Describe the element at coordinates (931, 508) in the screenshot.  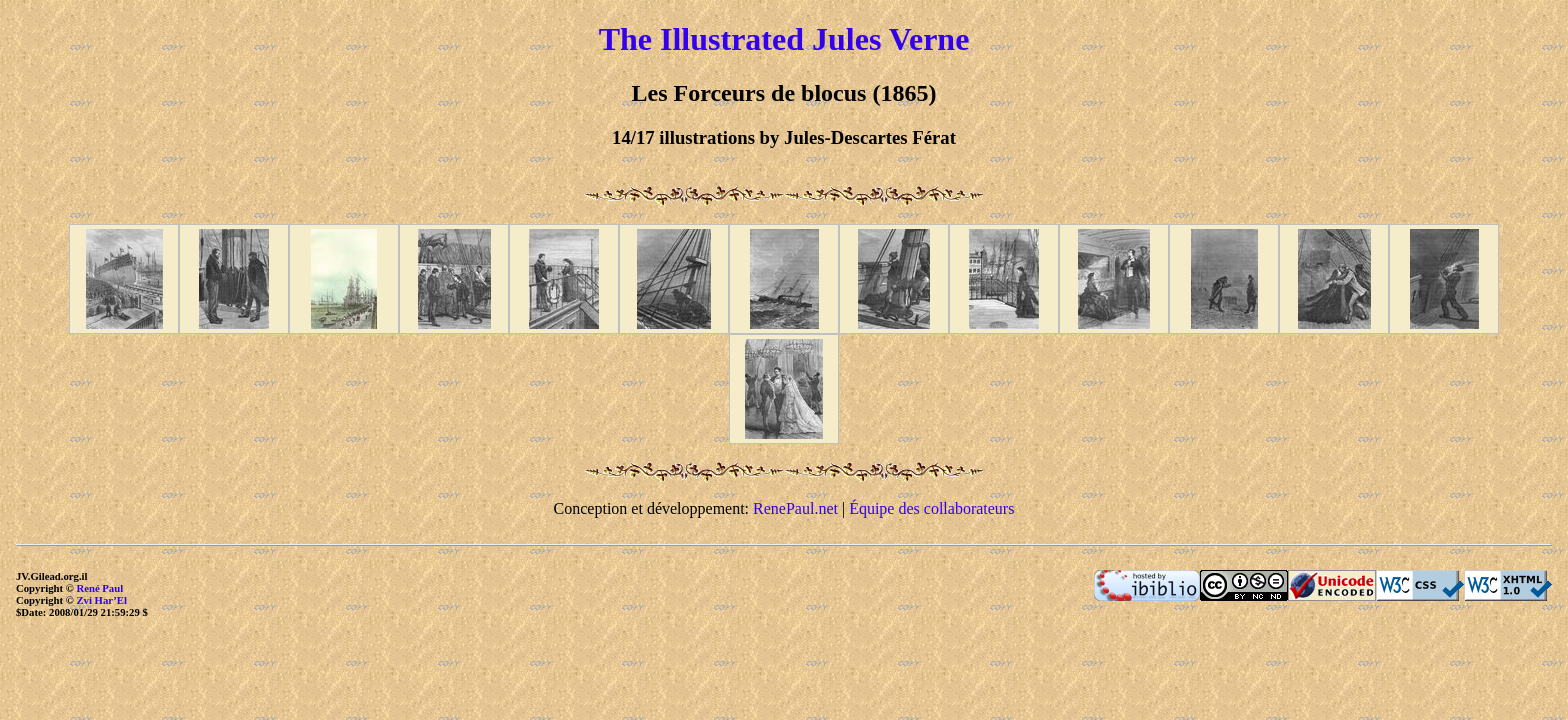
I see `Équipe des collaborateurs` at that location.